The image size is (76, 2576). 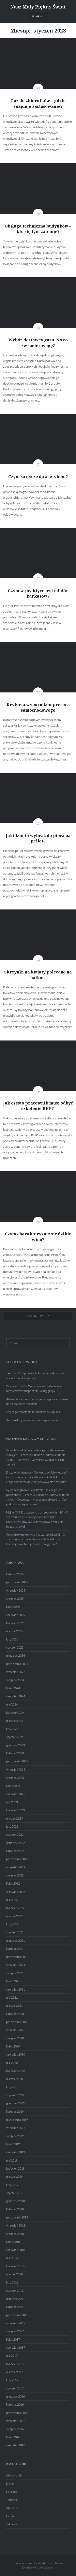 What do you see at coordinates (37, 1401) in the screenshot?
I see `Adwokat Zabrze – profesjonalna pomoc prawna na najwyższym poziomie` at bounding box center [37, 1401].